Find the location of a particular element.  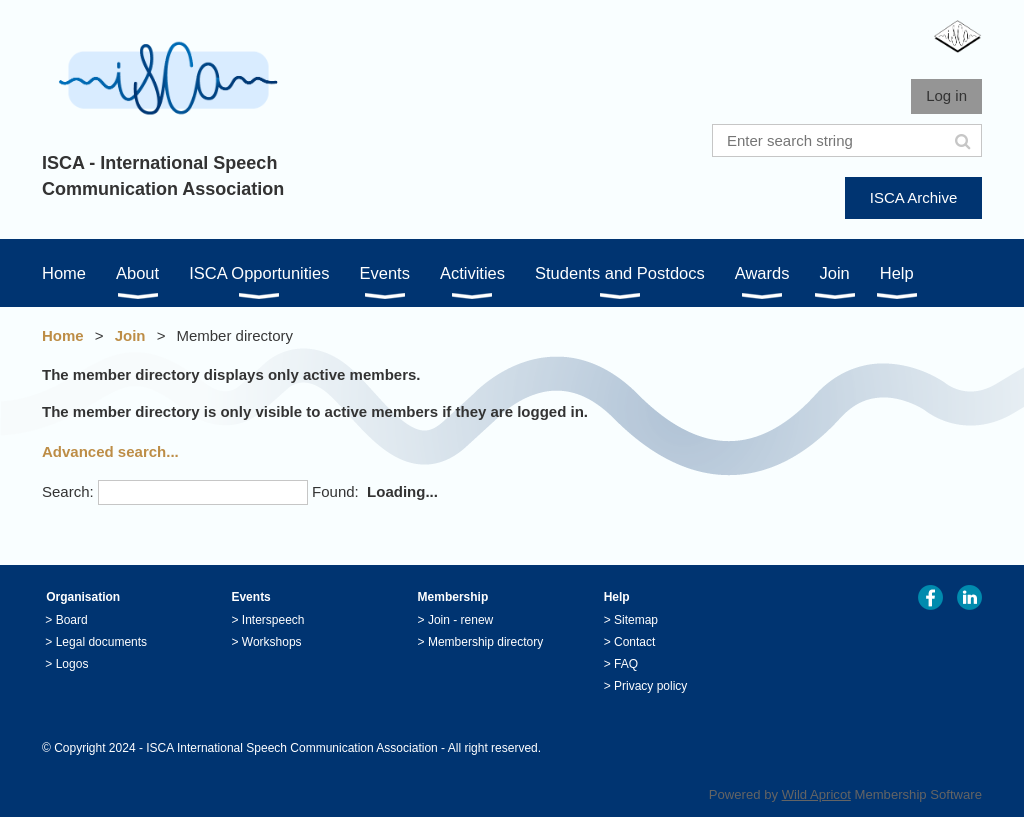

Wild Apricot is located at coordinates (816, 794).